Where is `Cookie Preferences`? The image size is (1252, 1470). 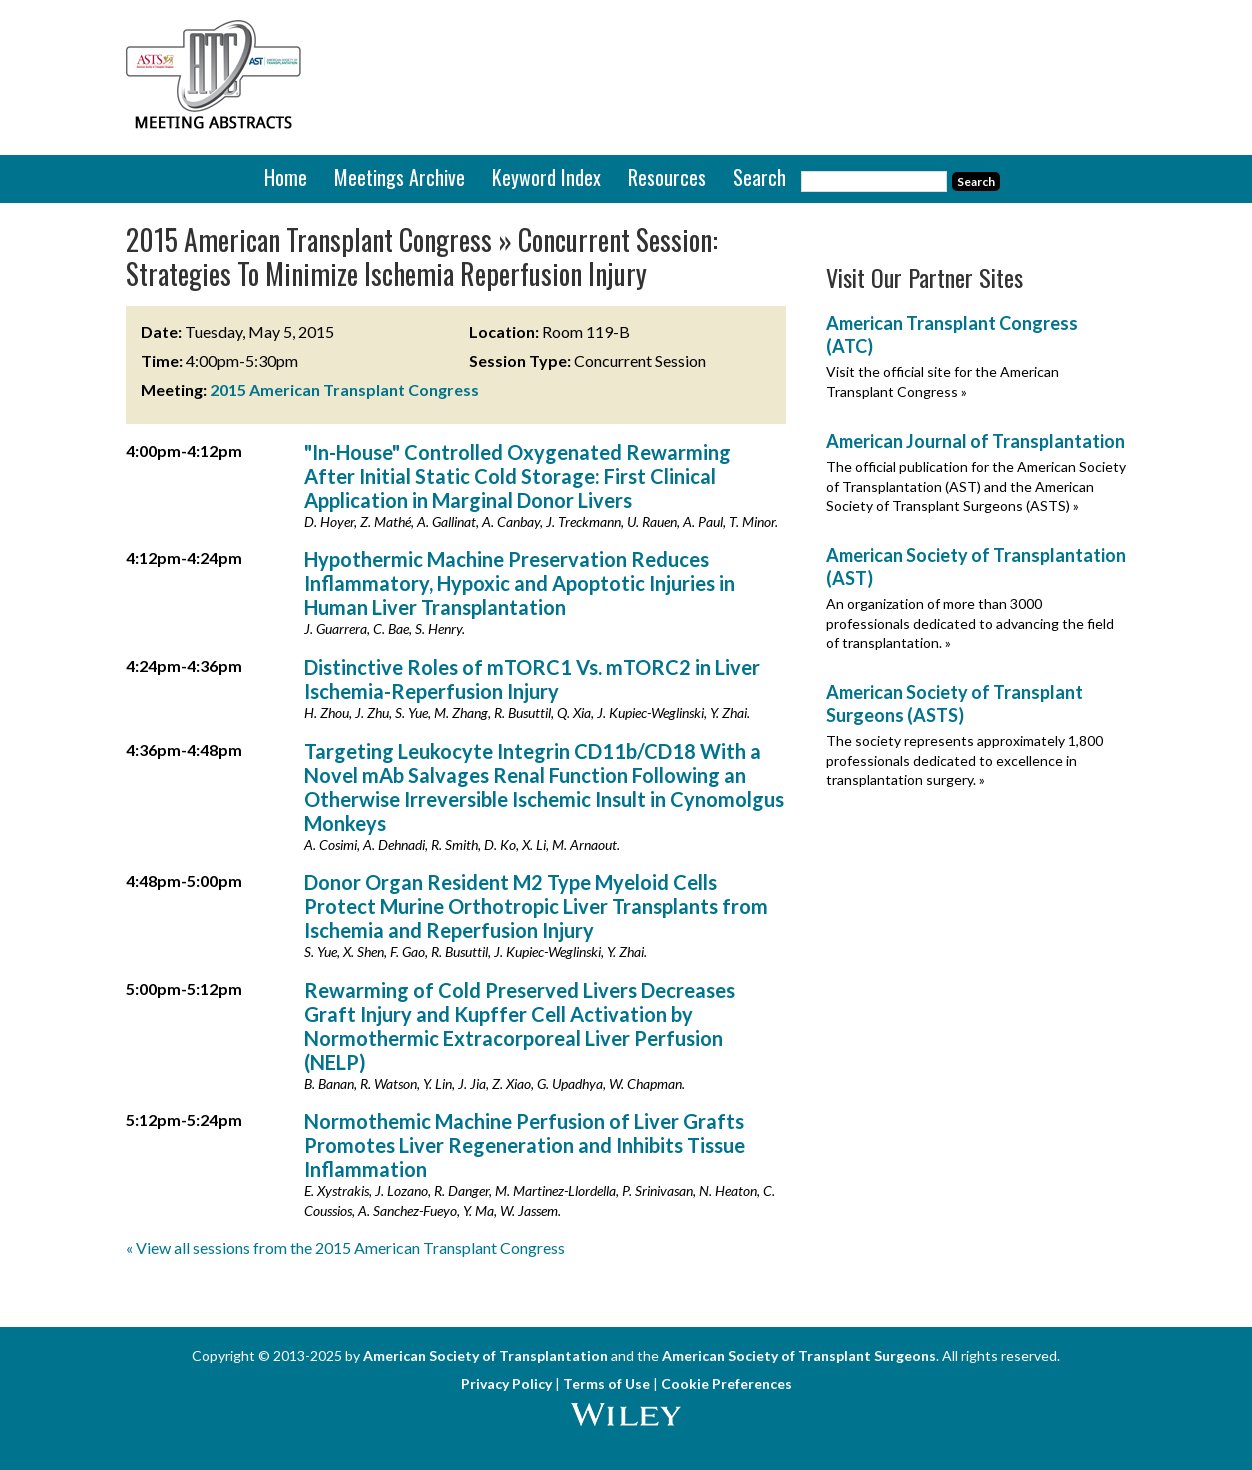
Cookie Preferences is located at coordinates (726, 1383).